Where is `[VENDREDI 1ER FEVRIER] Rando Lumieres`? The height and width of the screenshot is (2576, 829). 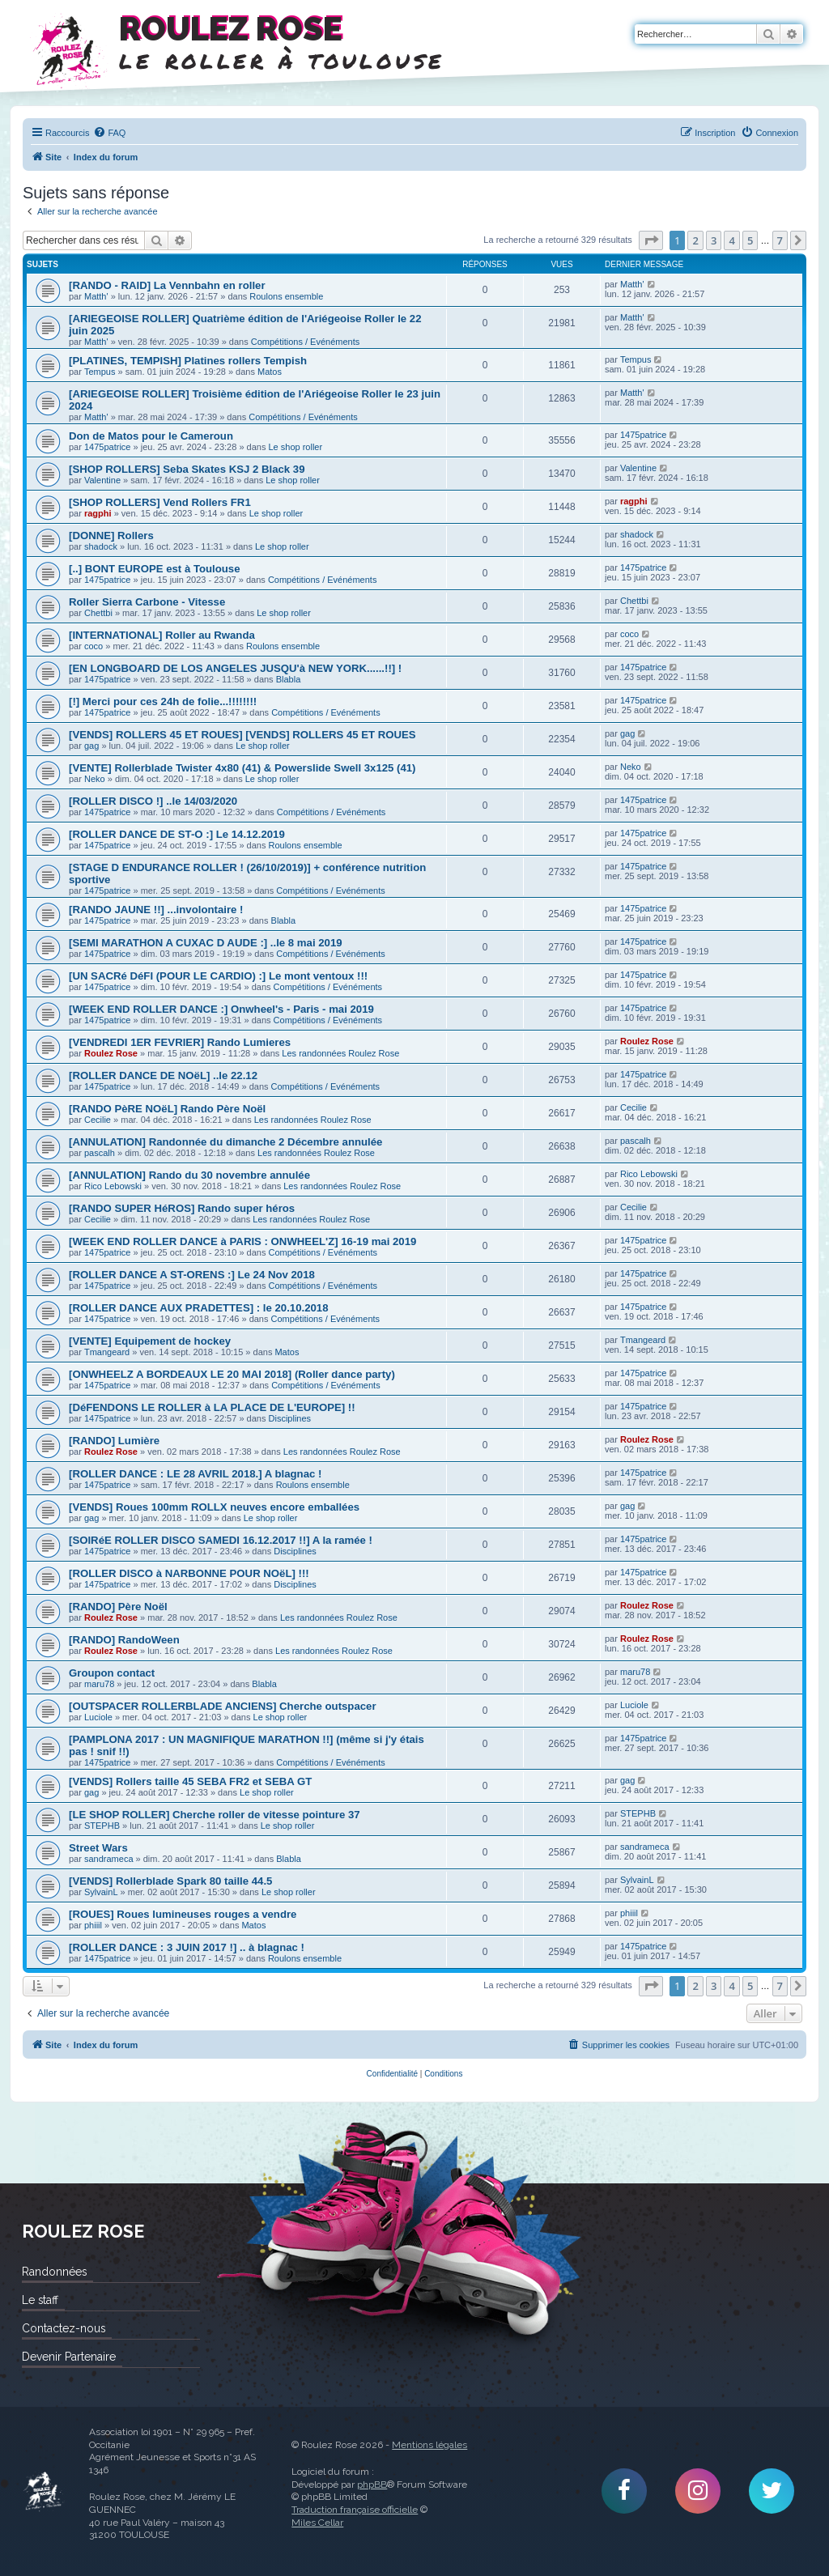
[VENDREDI 1ER FEVRIER] Rando Lumieres is located at coordinates (180, 1042).